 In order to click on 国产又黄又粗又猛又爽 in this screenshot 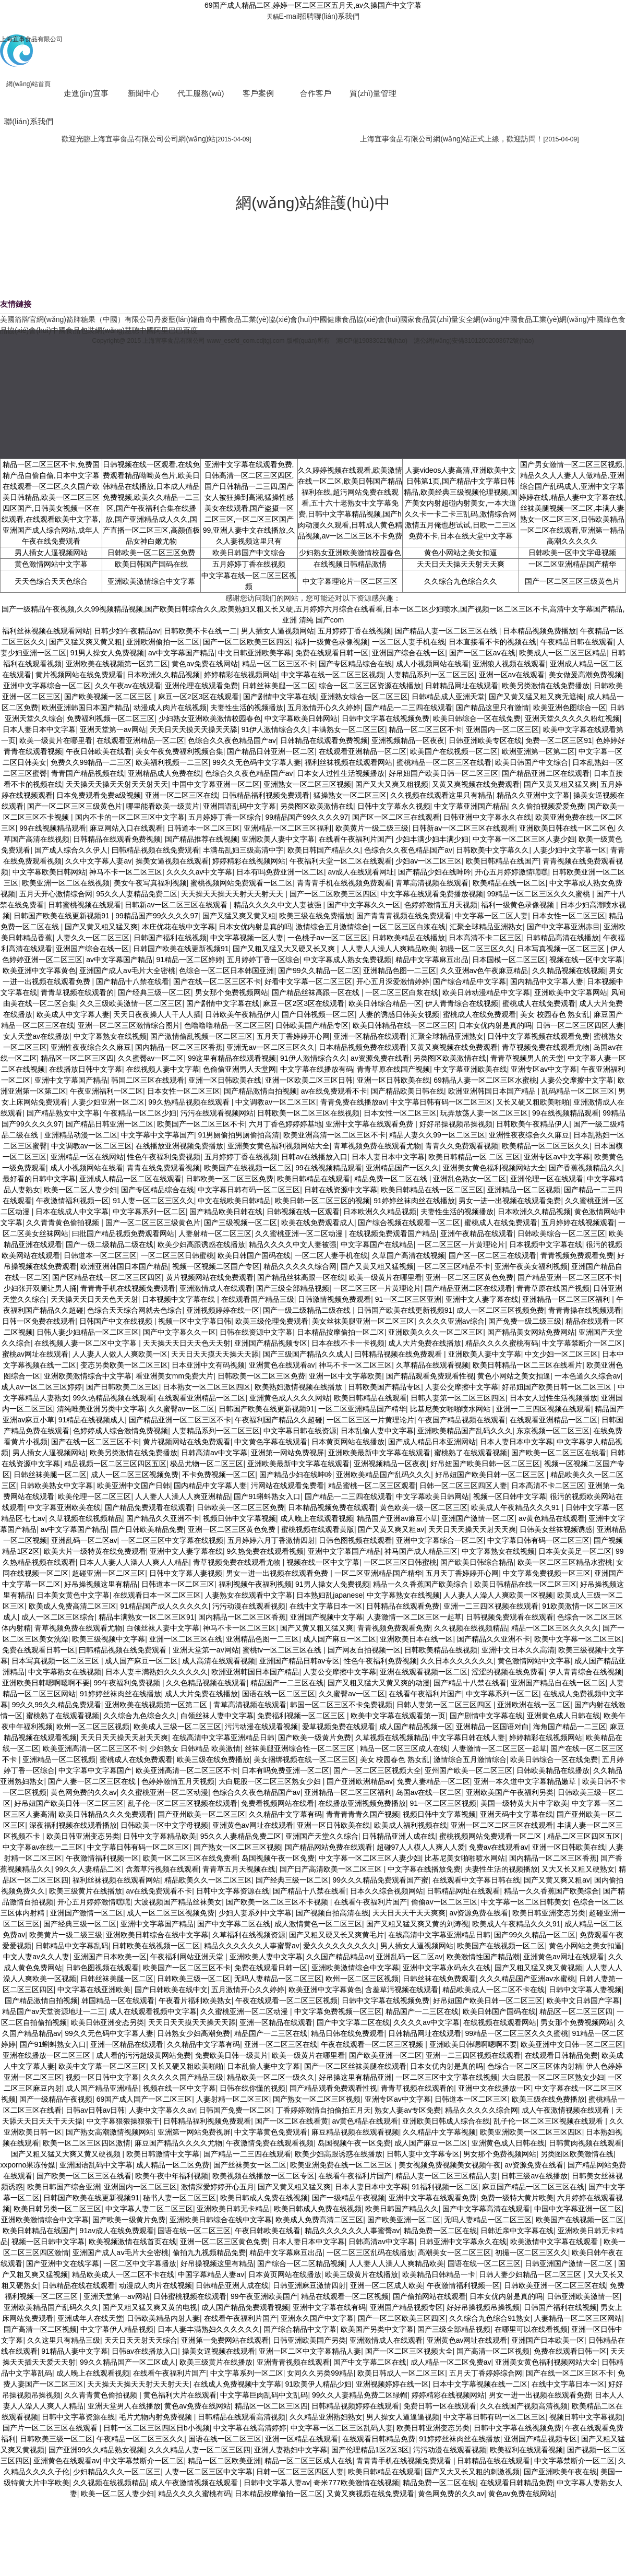, I will do `click(560, 784)`.